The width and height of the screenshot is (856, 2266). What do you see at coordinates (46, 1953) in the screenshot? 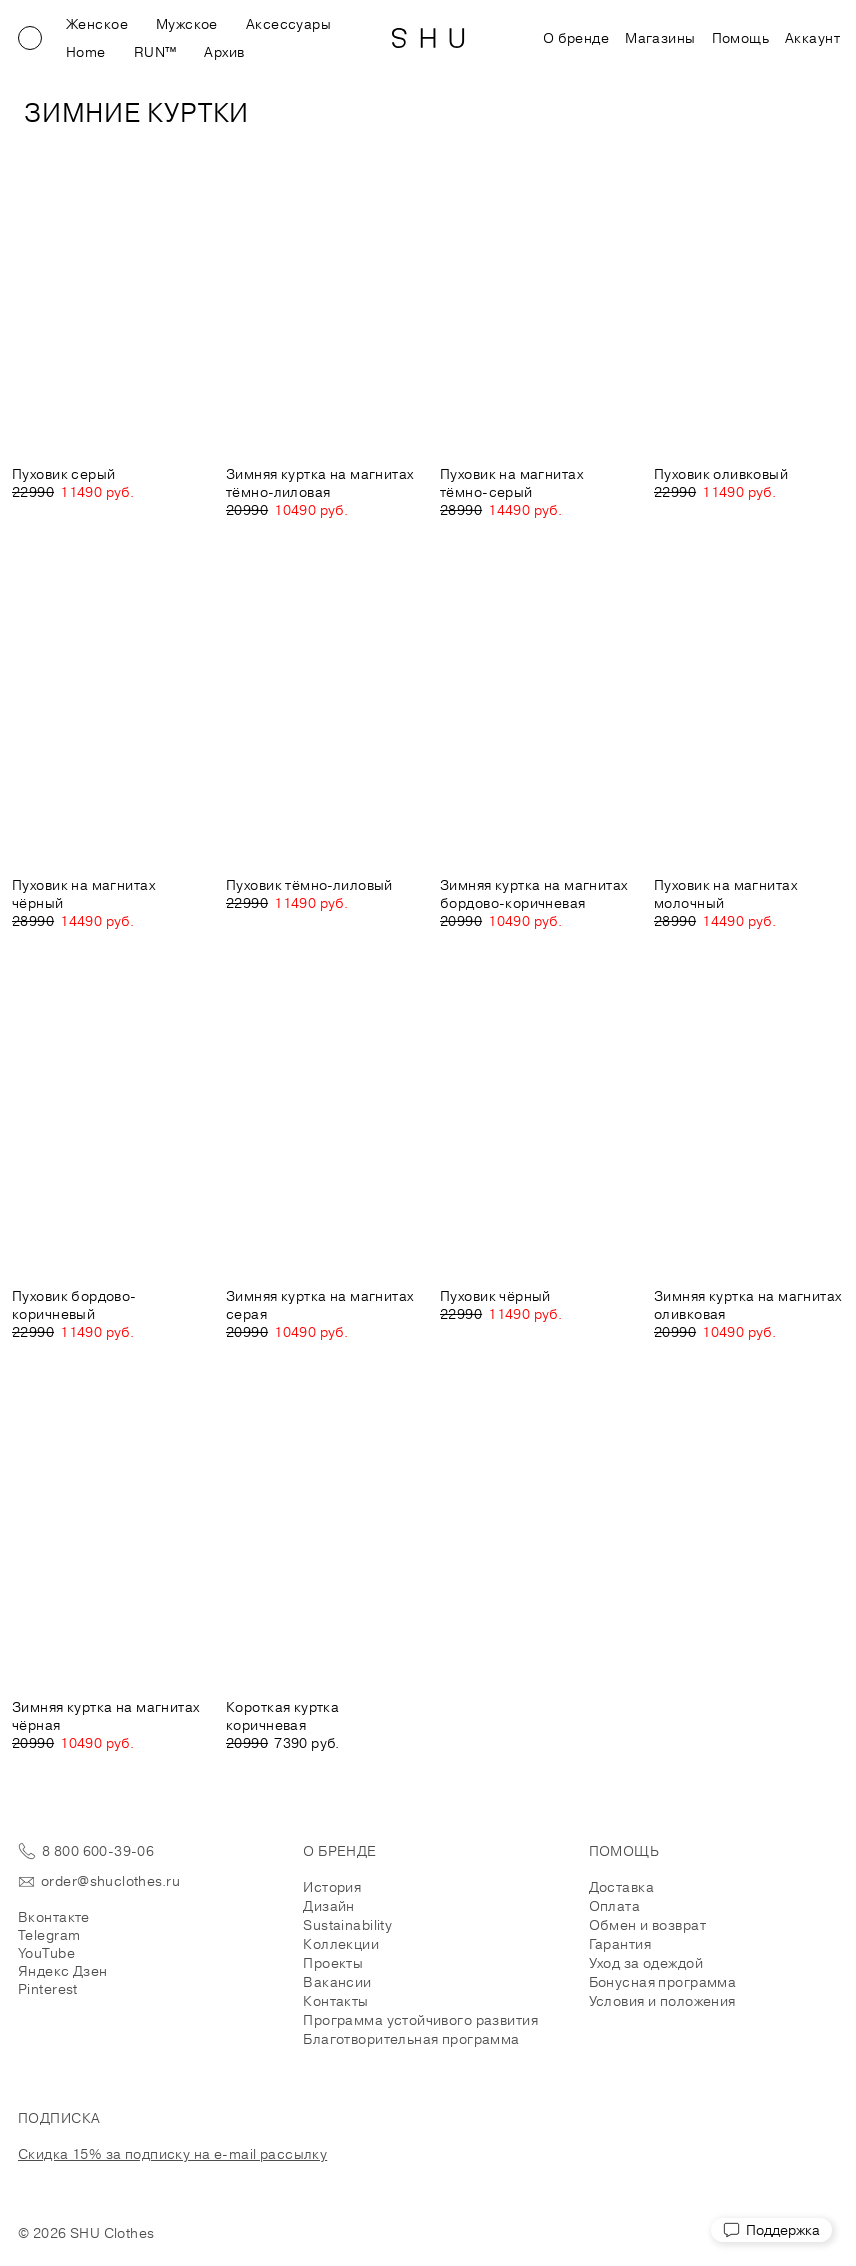
I see `YouTube` at bounding box center [46, 1953].